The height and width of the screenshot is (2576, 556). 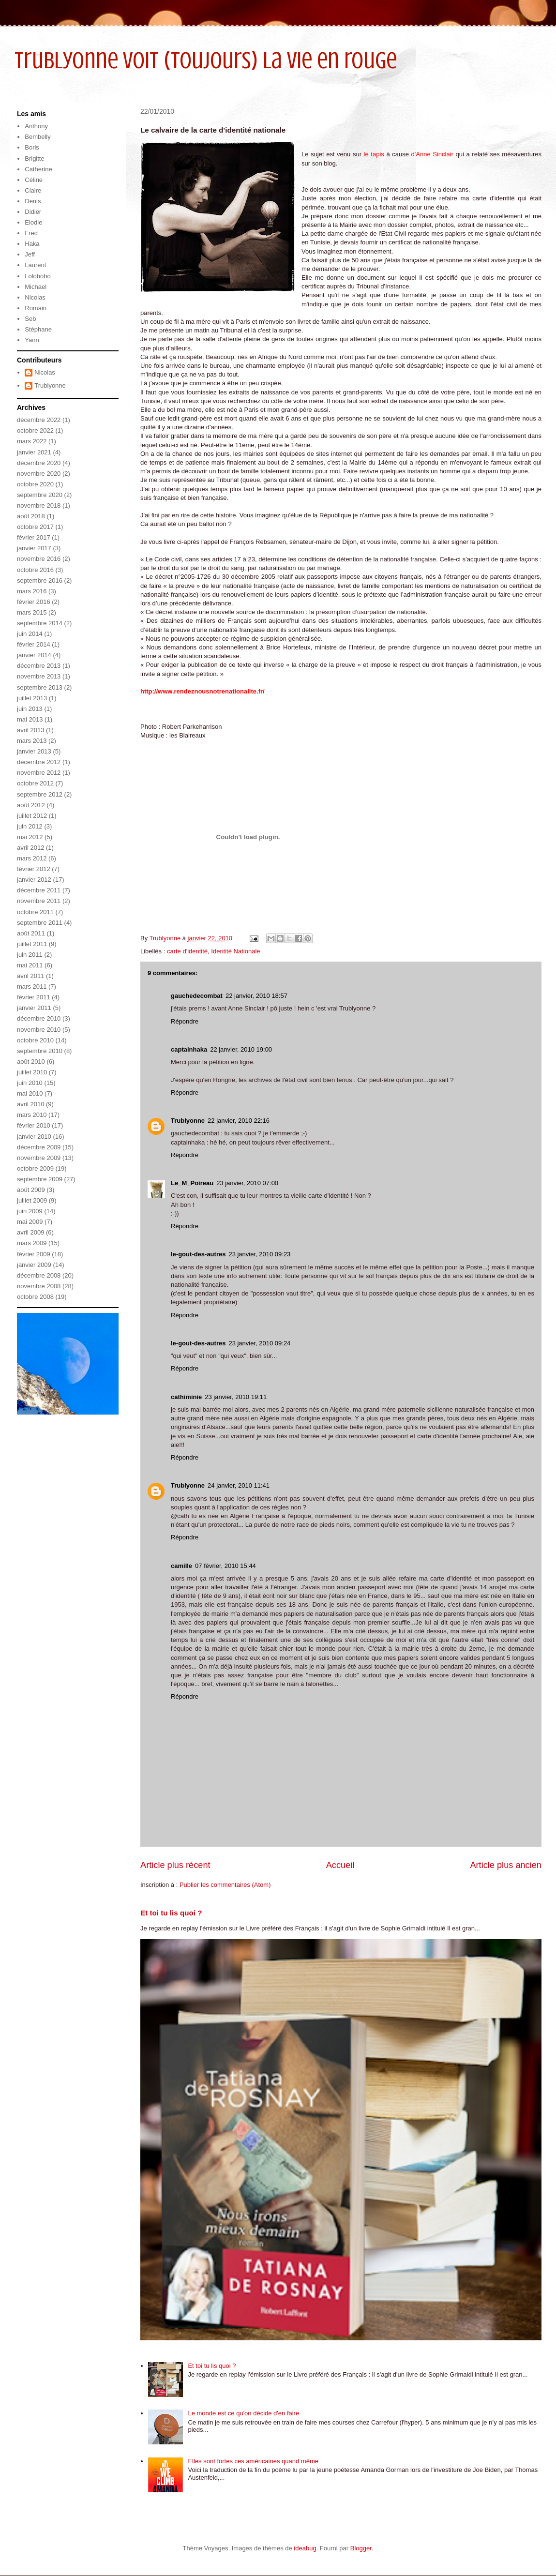 I want to click on Trublyonne voit (toujours) la vie en rouge, so click(x=206, y=60).